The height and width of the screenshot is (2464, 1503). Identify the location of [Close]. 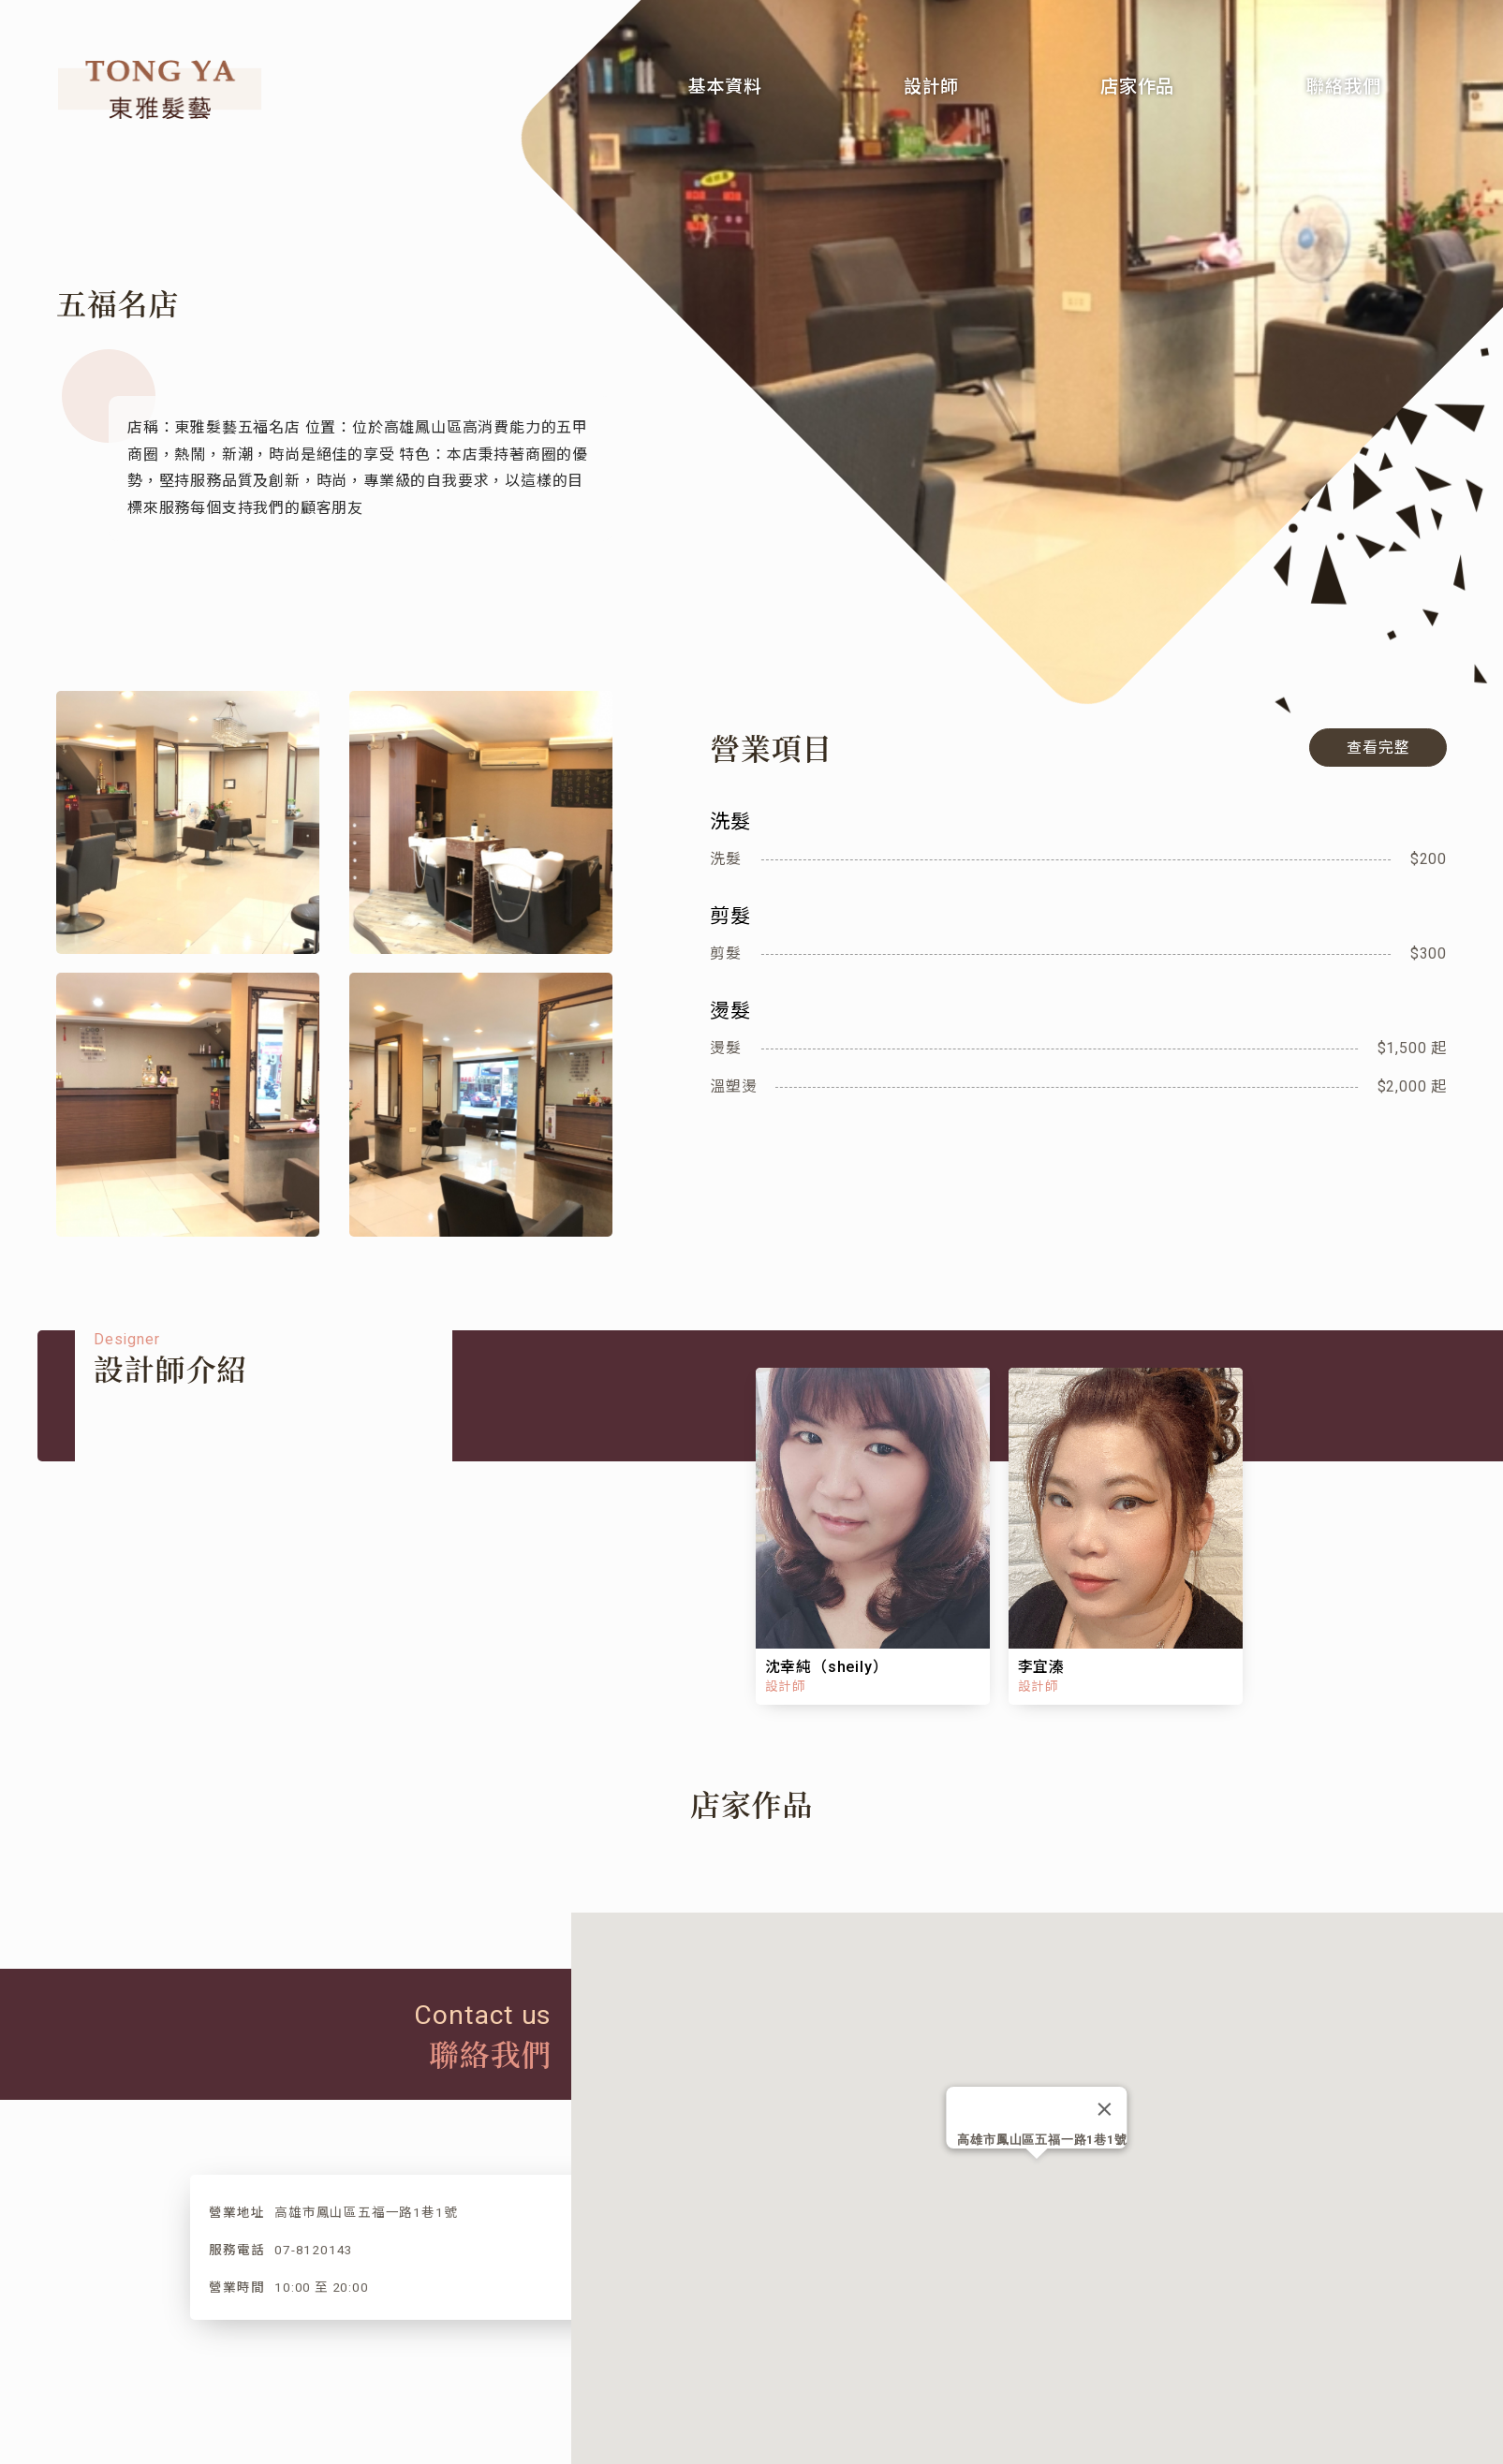
(1105, 2109).